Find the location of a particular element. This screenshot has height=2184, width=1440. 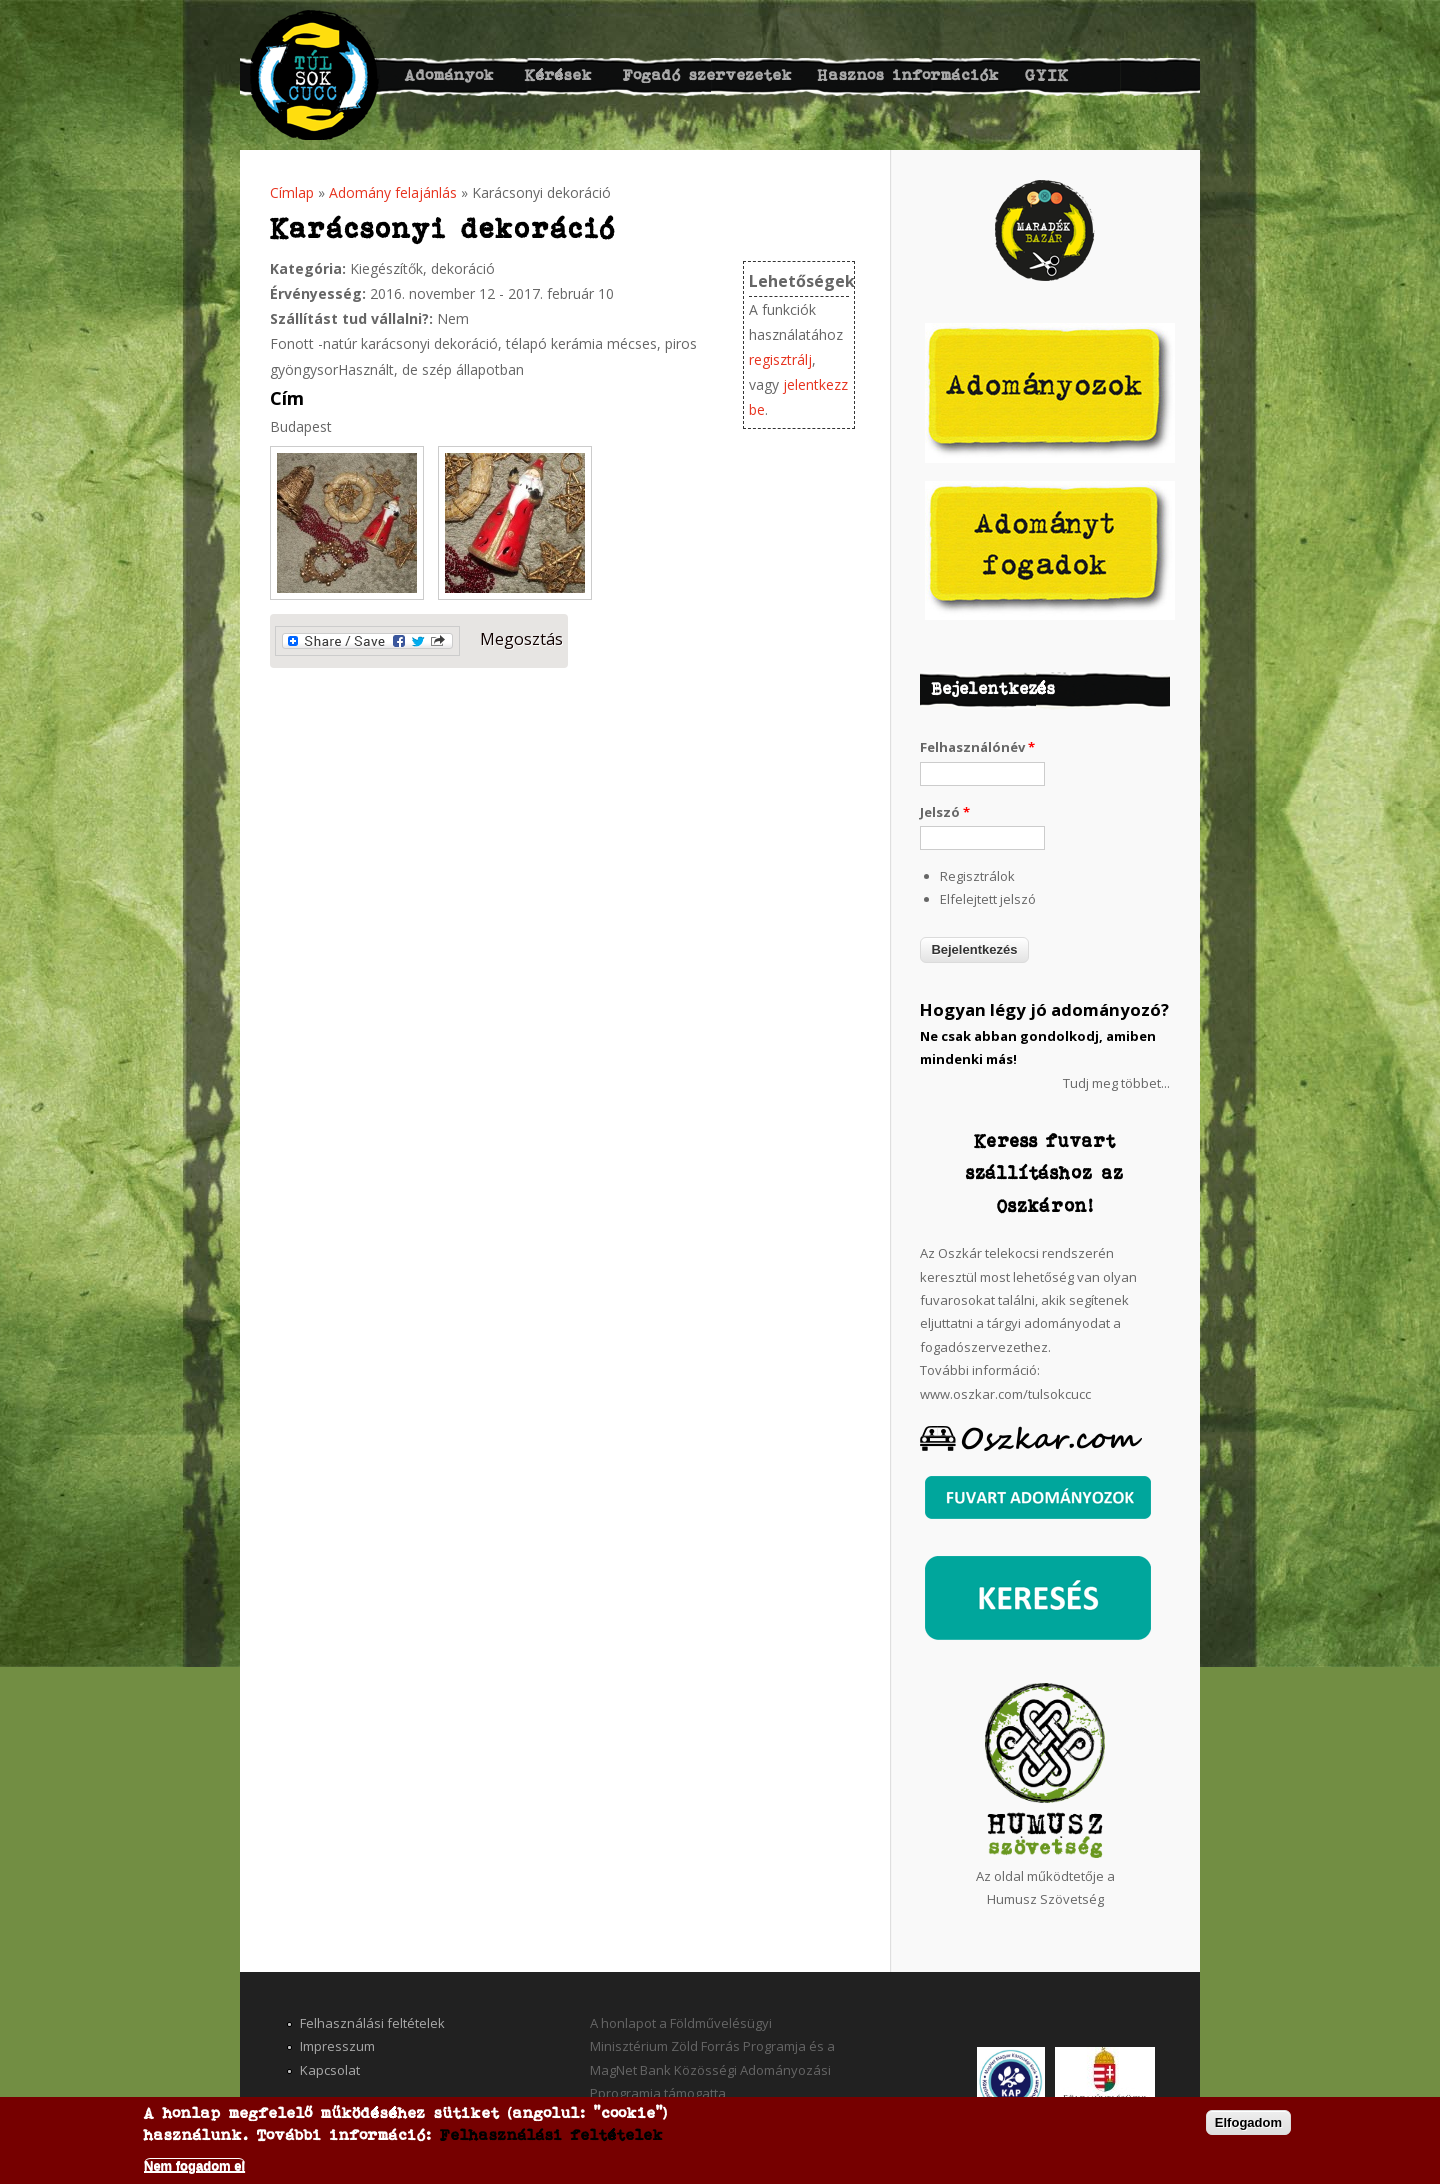

regisztrálj is located at coordinates (780, 359).